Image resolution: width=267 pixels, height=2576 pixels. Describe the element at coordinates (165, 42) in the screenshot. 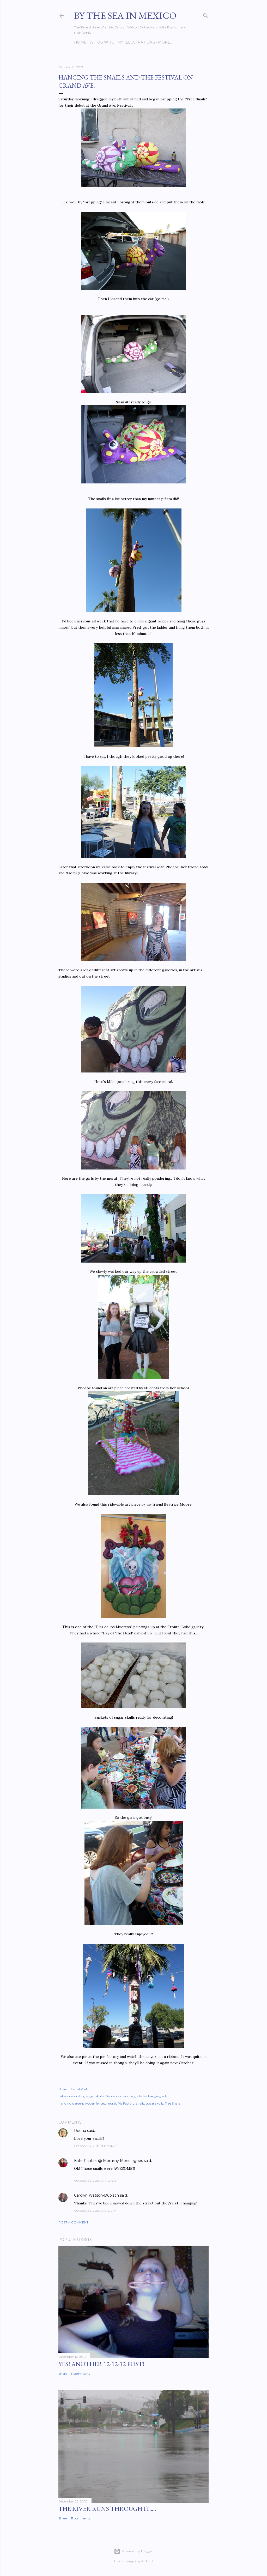

I see `More…` at that location.